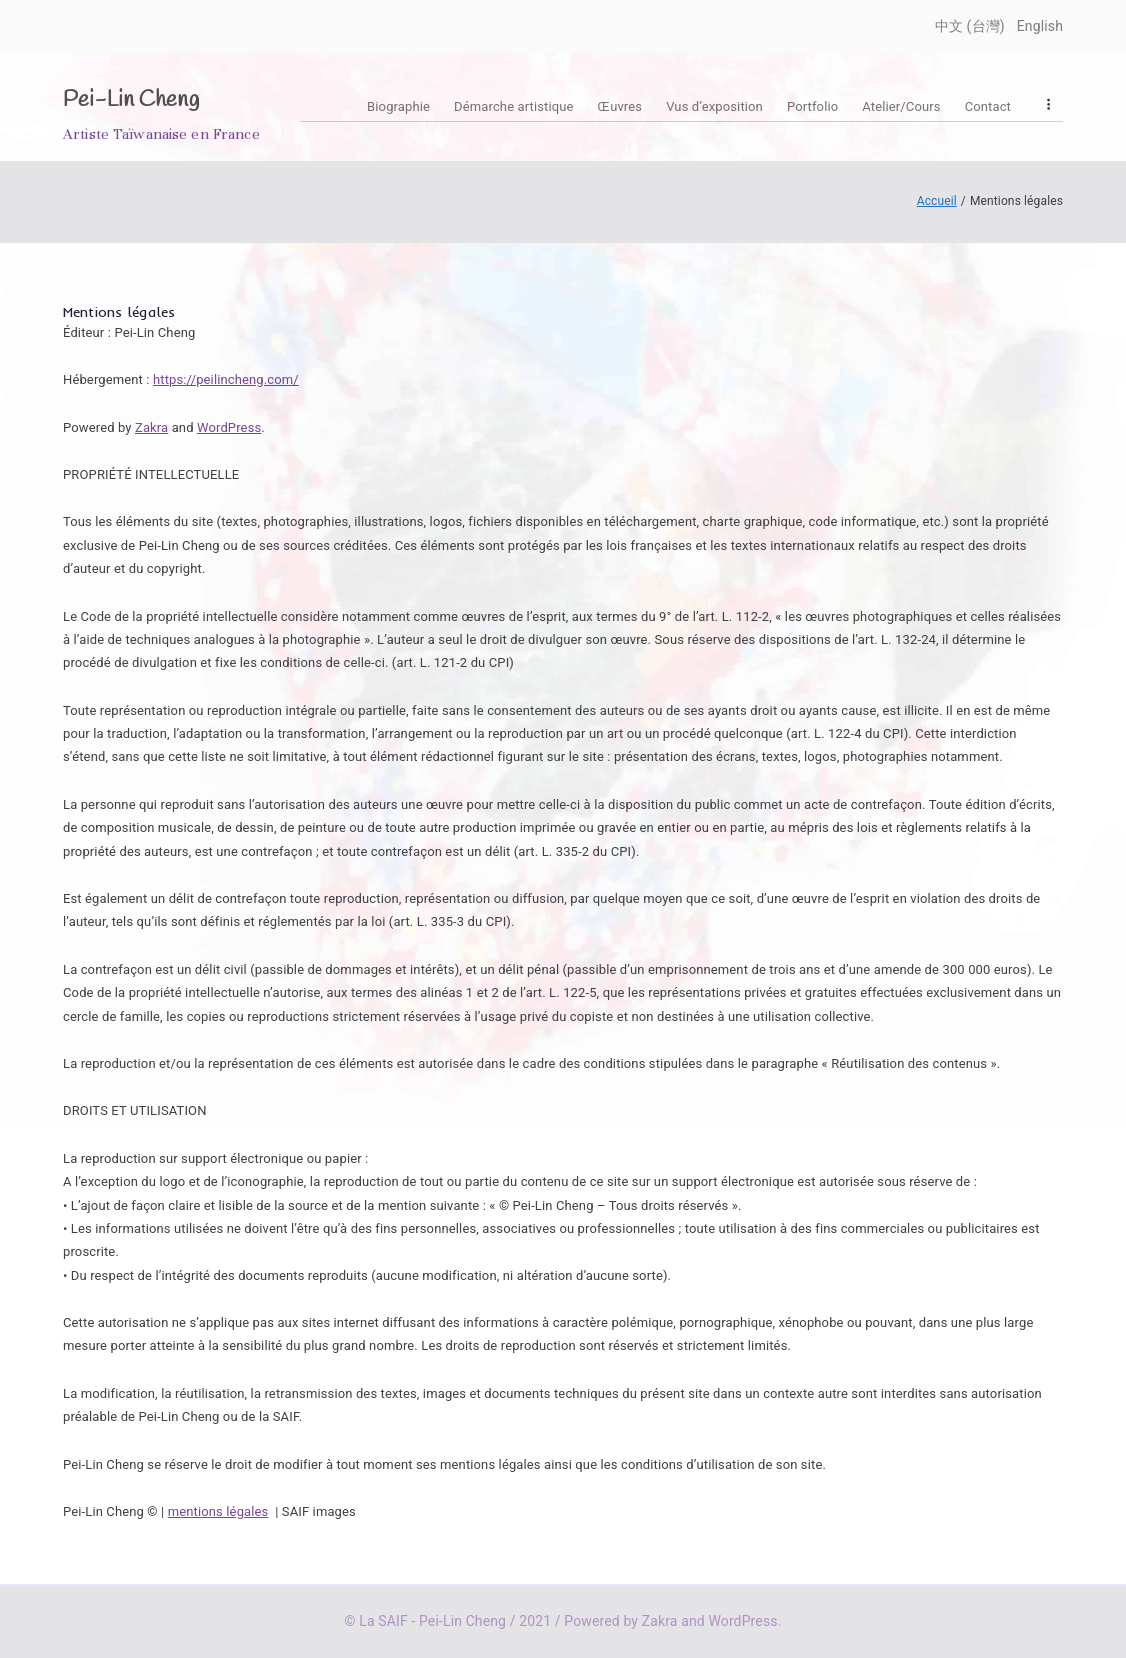 The width and height of the screenshot is (1126, 1658). I want to click on Atelier/Cours, so click(901, 106).